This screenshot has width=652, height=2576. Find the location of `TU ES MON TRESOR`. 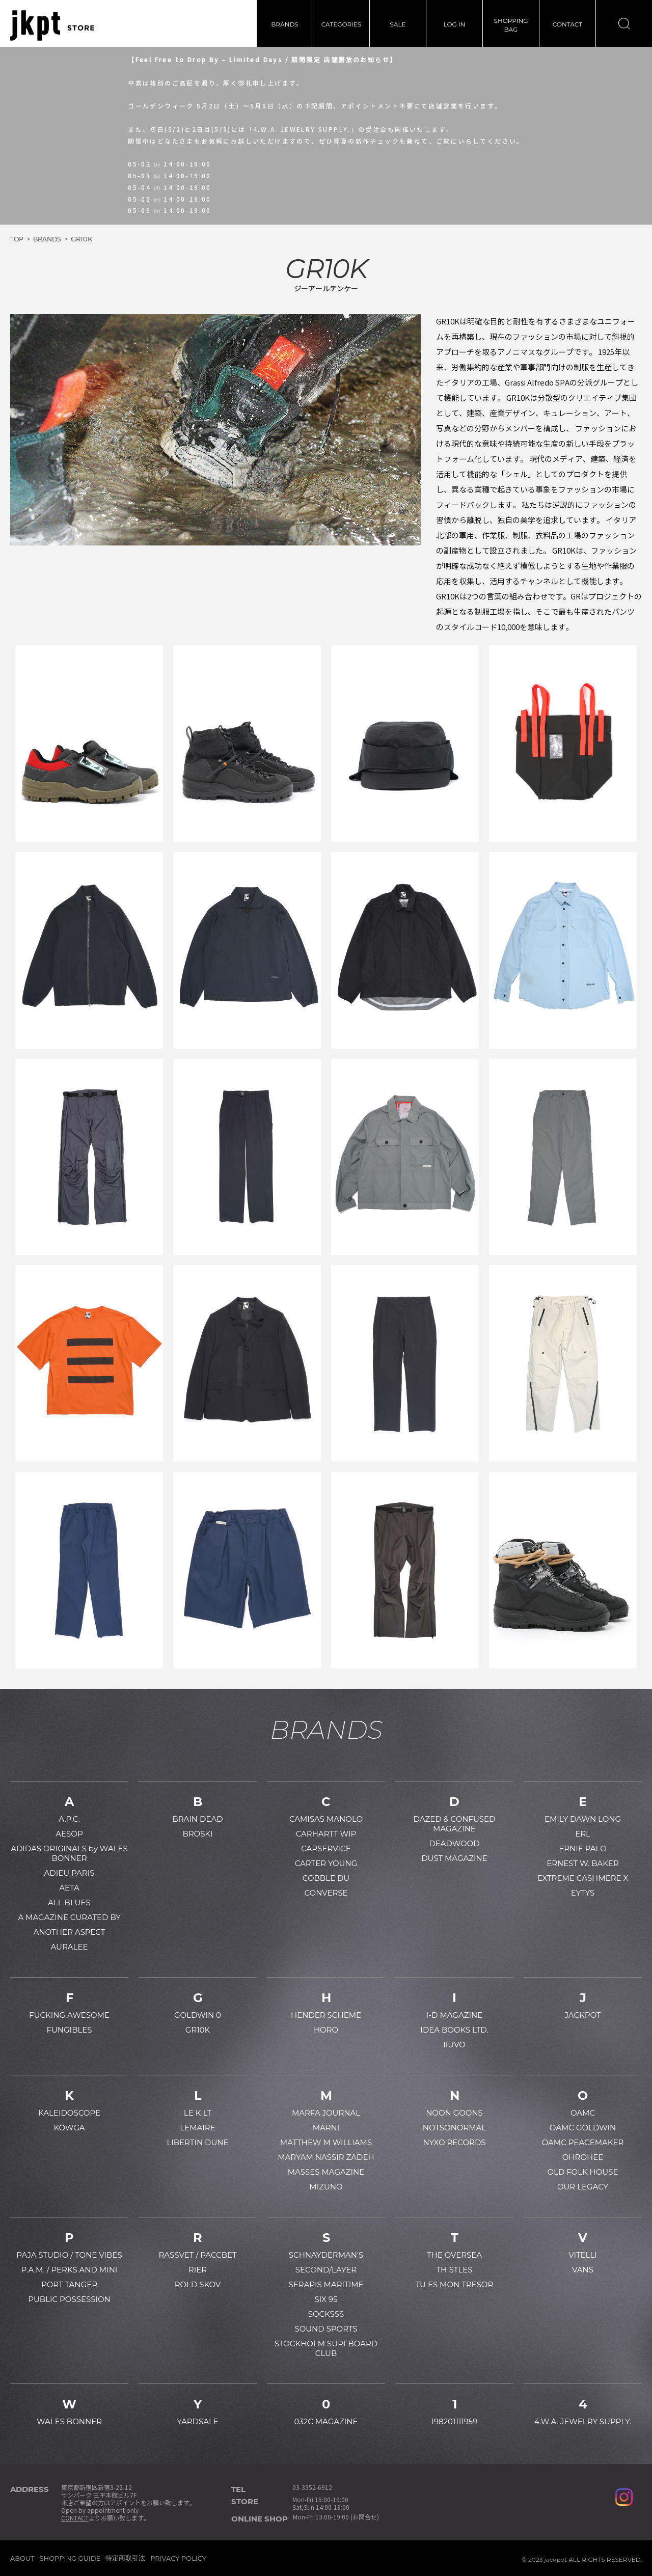

TU ES MON TRESOR is located at coordinates (455, 2284).